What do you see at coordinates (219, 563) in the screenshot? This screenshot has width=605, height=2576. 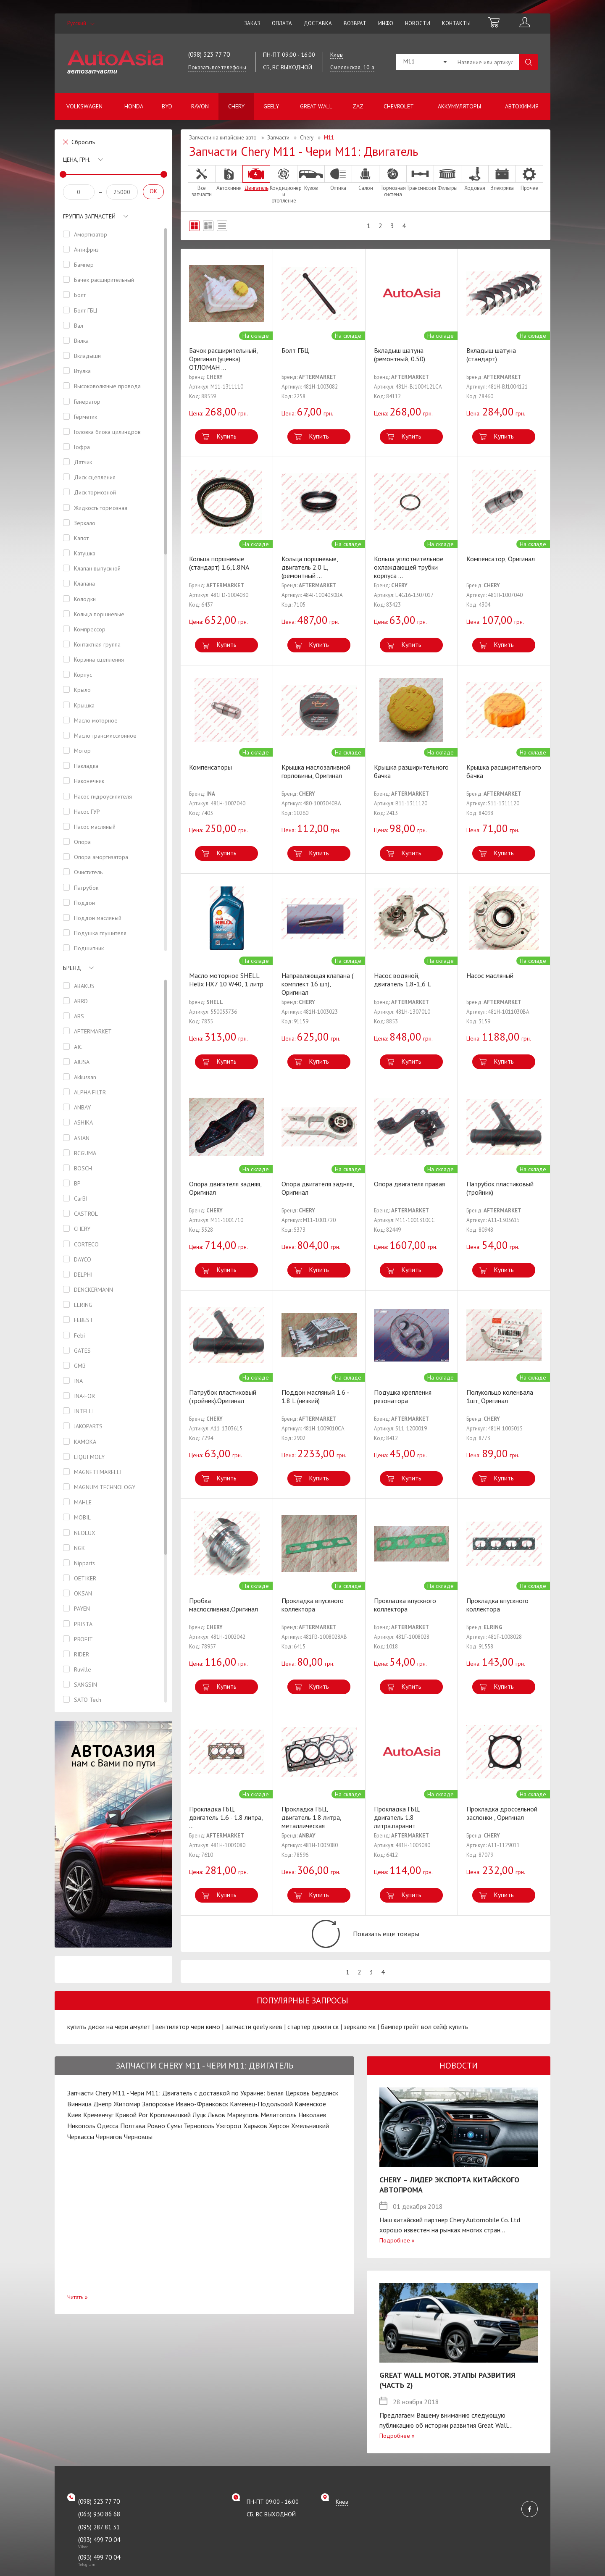 I see `Кольца поршневые (стандарт) 1.6,1.8NA` at bounding box center [219, 563].